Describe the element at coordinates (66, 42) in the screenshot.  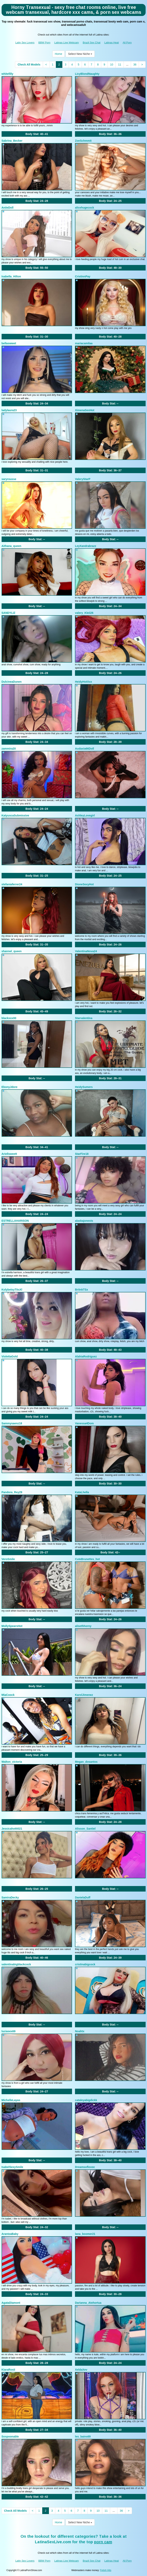
I see `Latinas Live Webcam` at that location.